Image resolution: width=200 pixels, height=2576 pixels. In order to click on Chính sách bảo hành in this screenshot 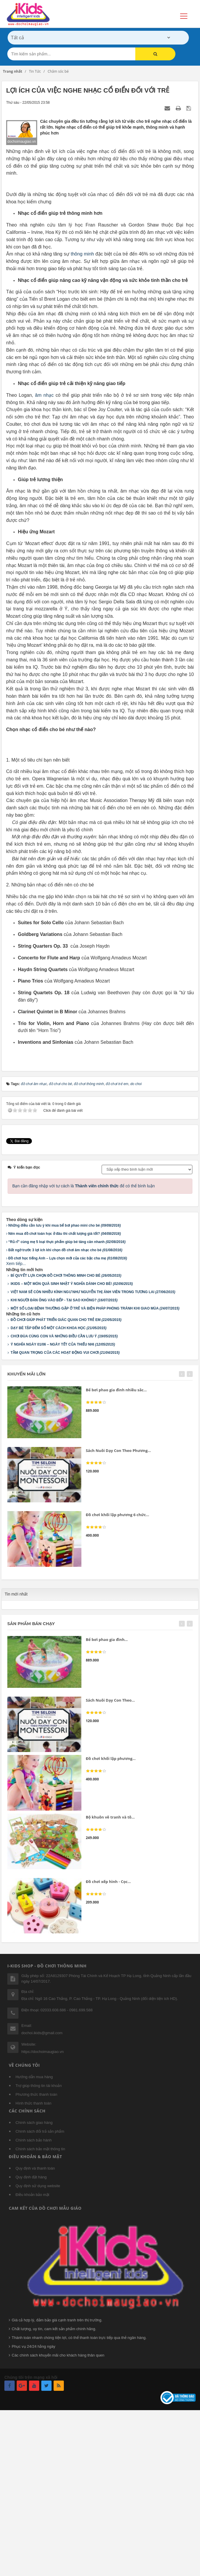, I will do `click(34, 2300)`.